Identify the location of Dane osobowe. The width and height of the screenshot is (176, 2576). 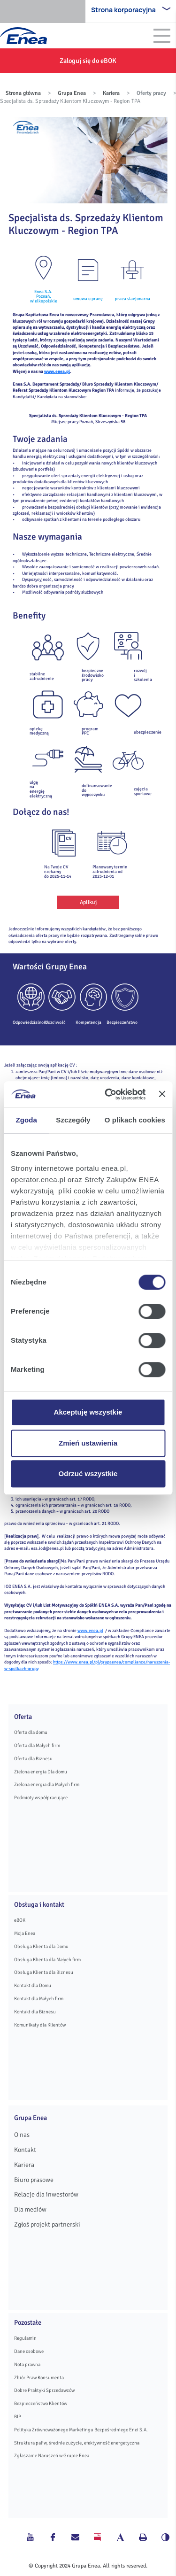
(29, 2351).